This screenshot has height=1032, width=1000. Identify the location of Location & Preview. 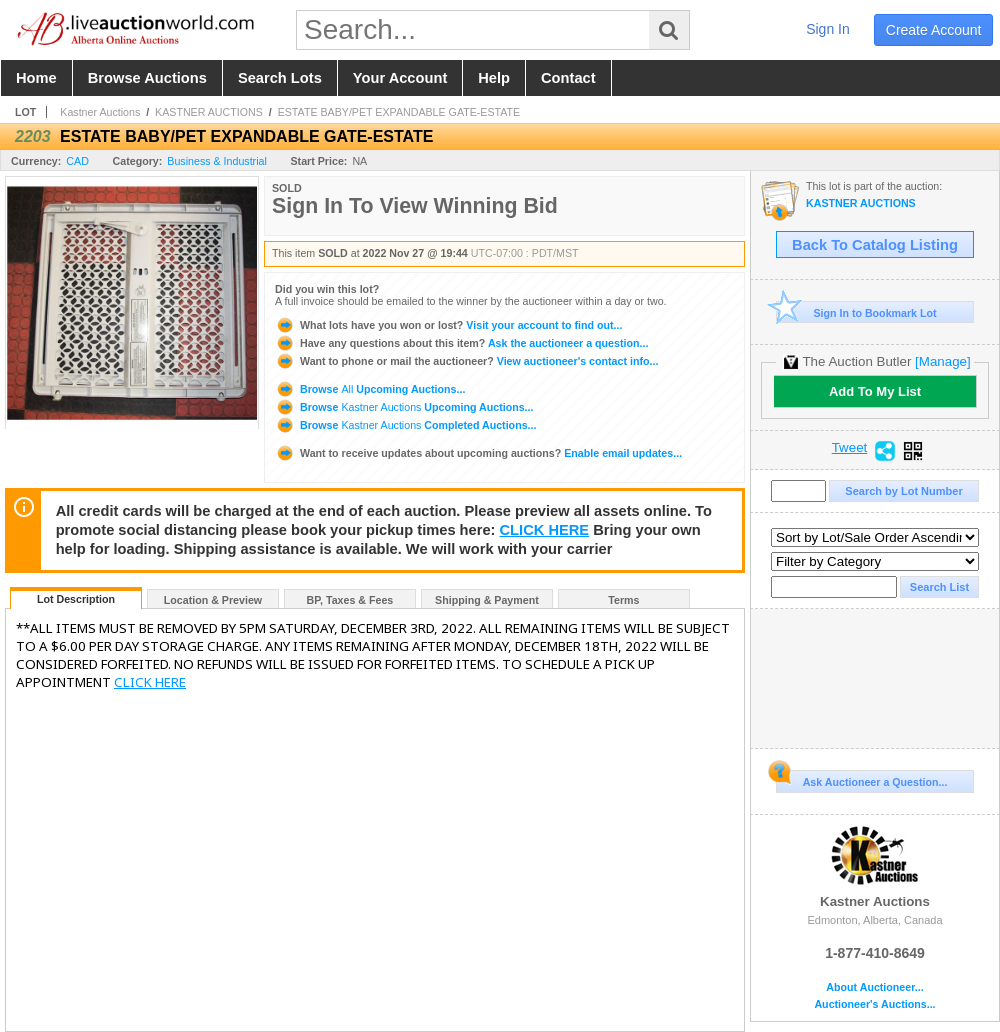
(213, 600).